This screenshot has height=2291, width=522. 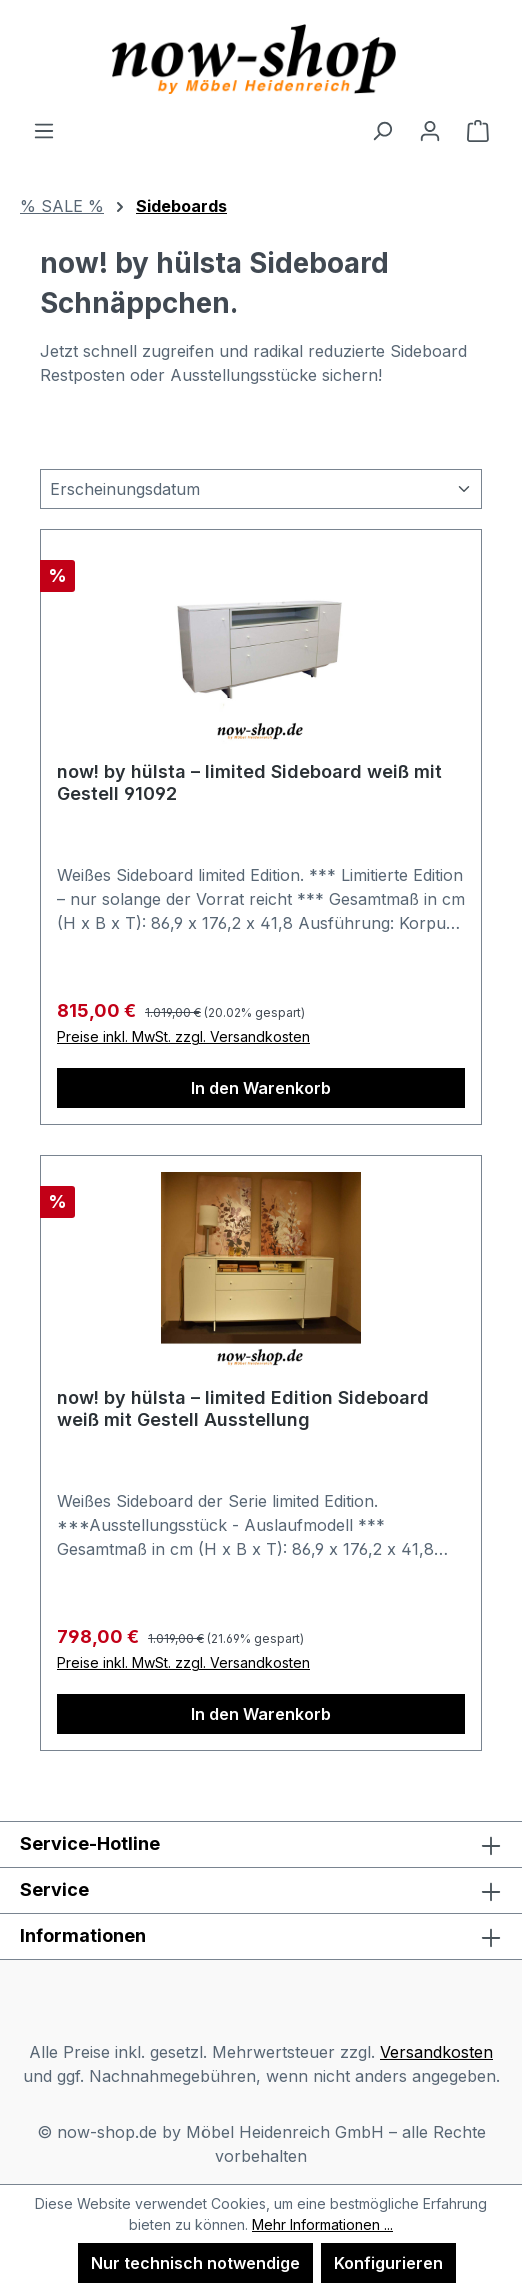 What do you see at coordinates (183, 1036) in the screenshot?
I see `Preise inkl. MwSt. zzgl. Versandkosten` at bounding box center [183, 1036].